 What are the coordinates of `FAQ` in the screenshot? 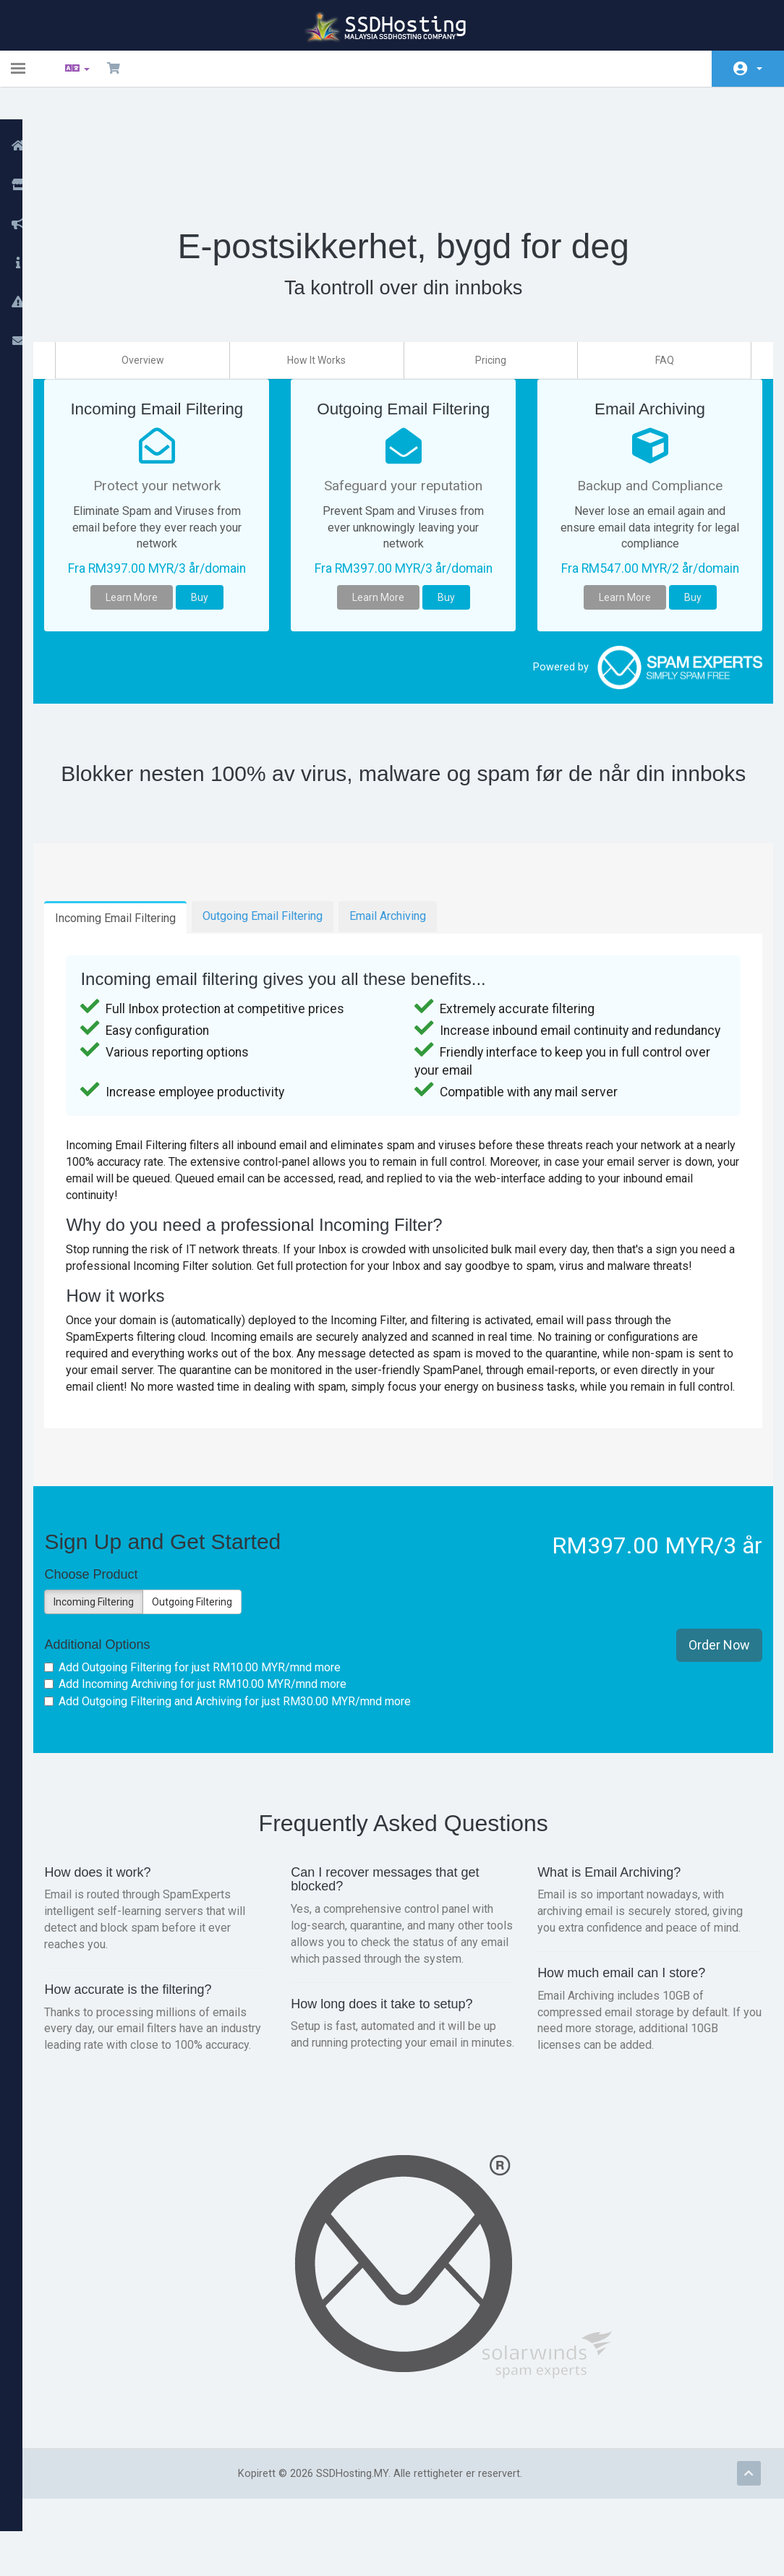 It's located at (658, 284).